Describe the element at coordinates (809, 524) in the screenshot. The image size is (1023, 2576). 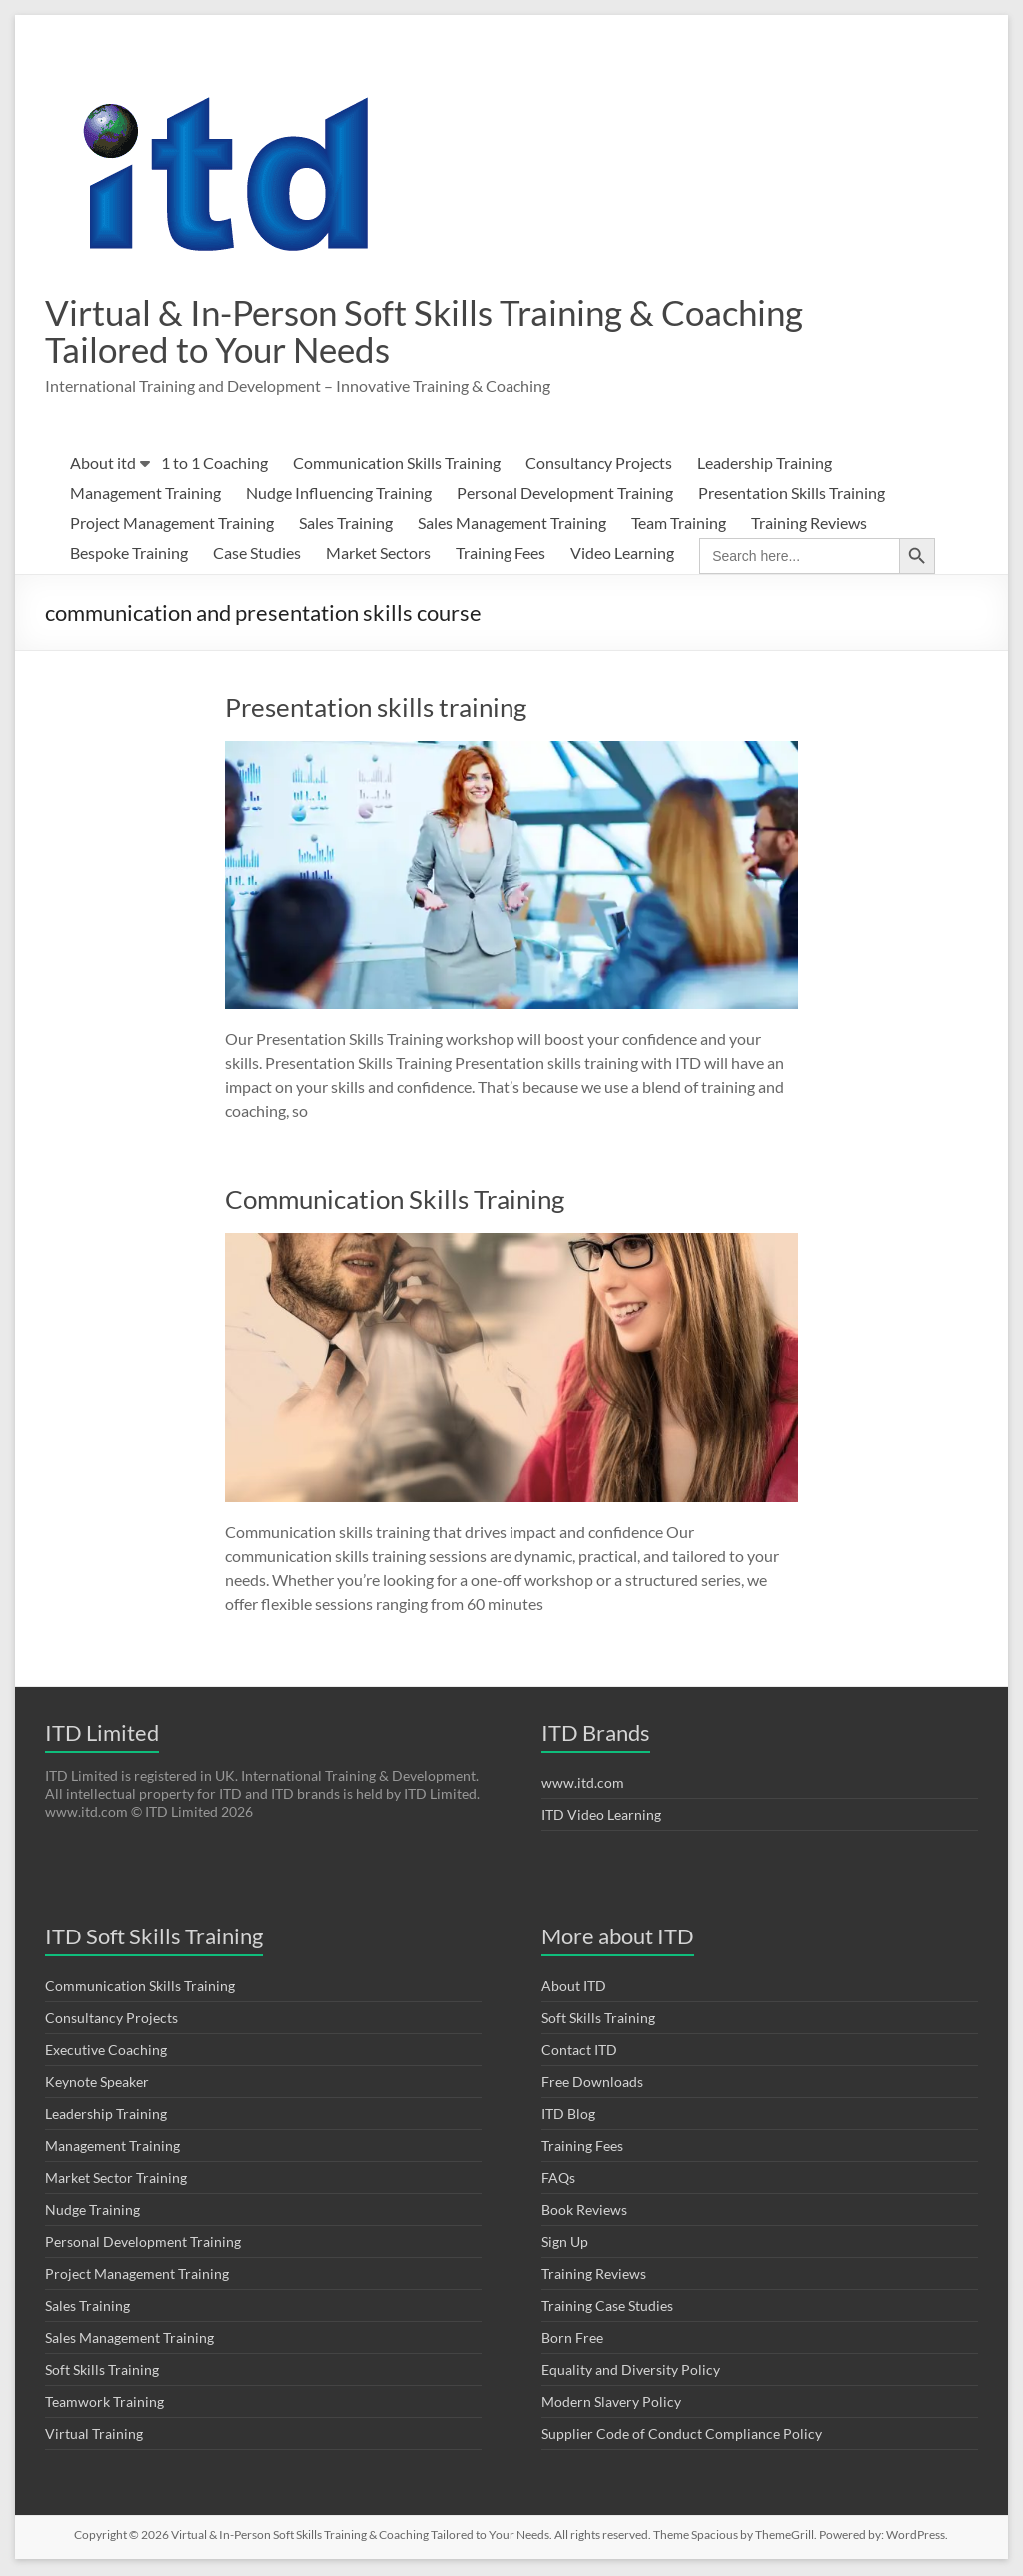
I see `Training Reviews` at that location.